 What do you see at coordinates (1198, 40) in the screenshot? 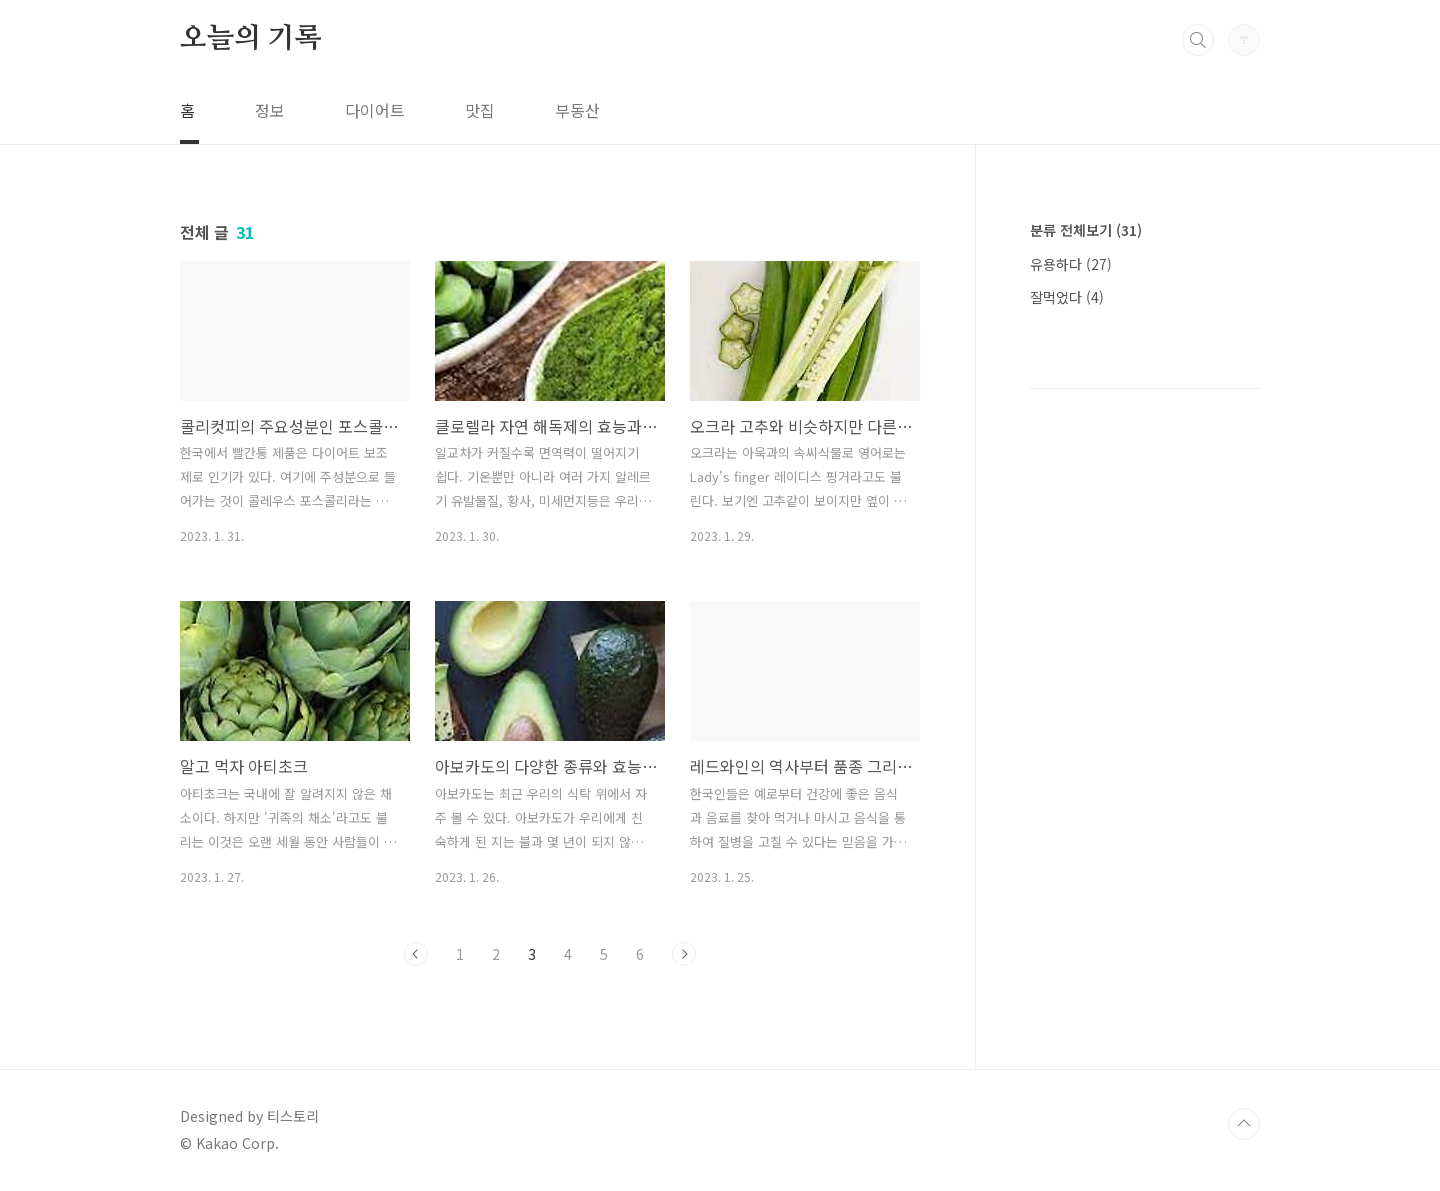
I see `검색` at bounding box center [1198, 40].